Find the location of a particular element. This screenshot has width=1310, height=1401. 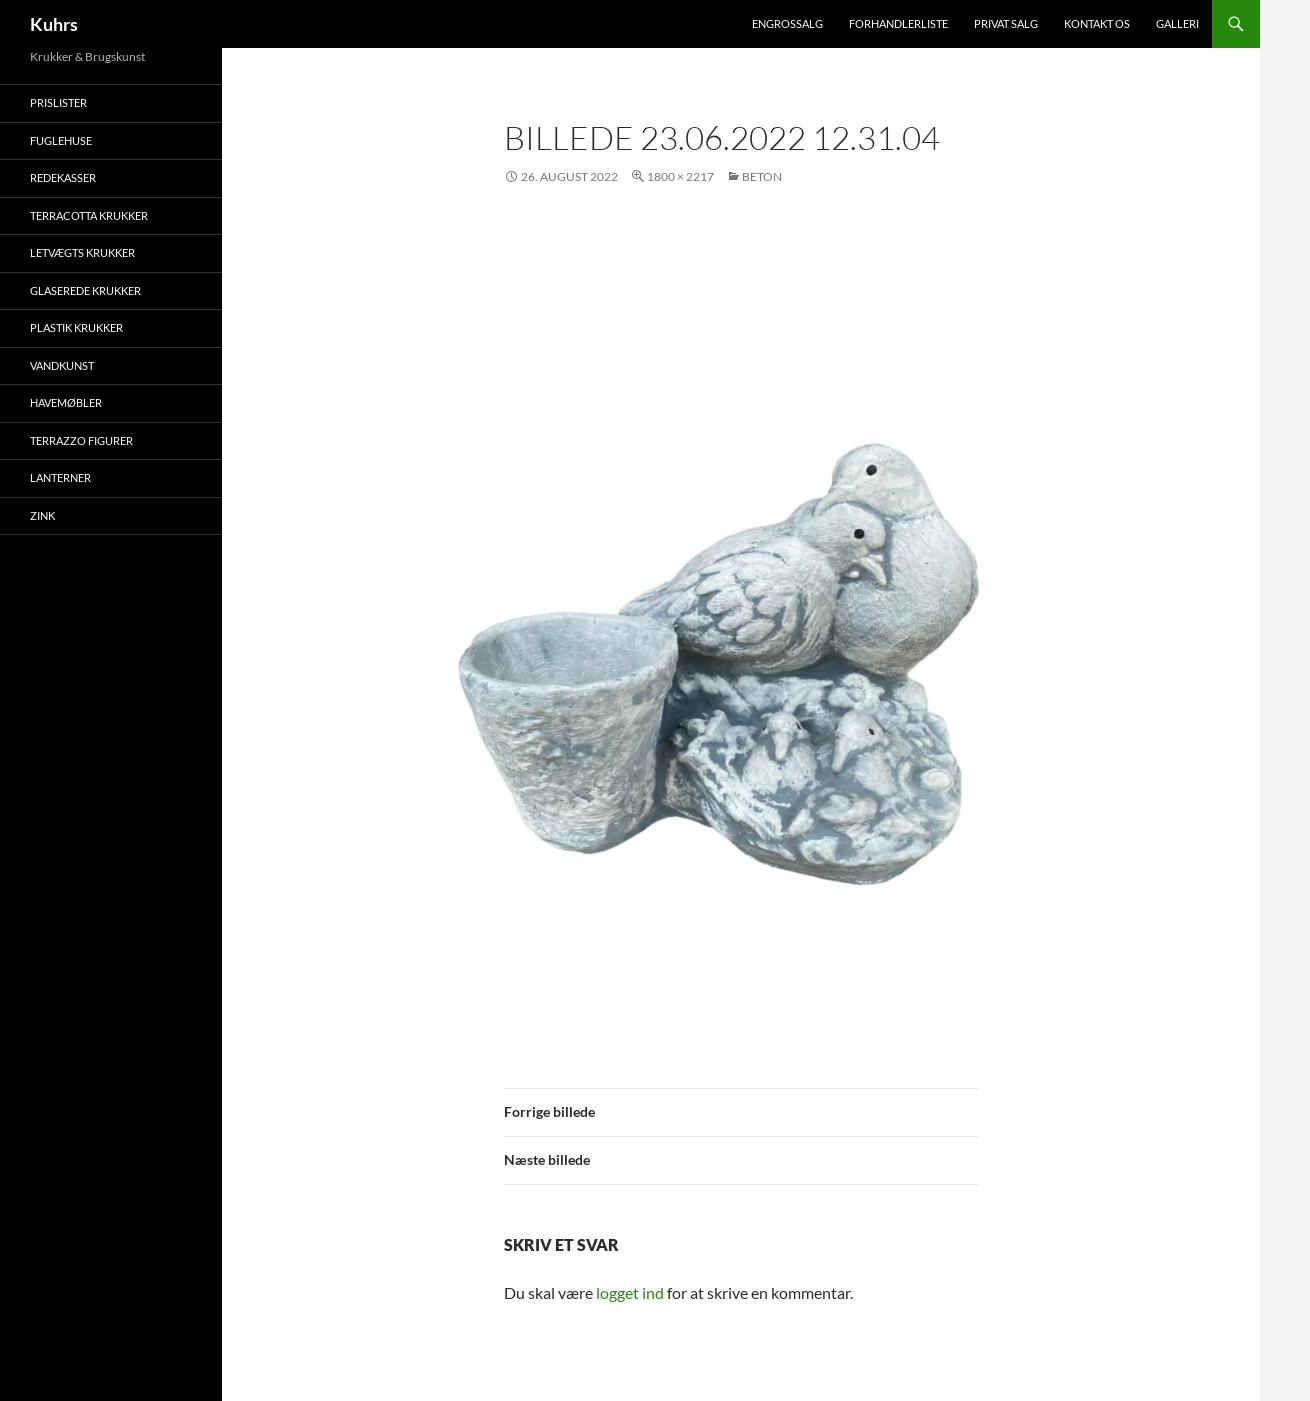

Engrossalg is located at coordinates (787, 23).